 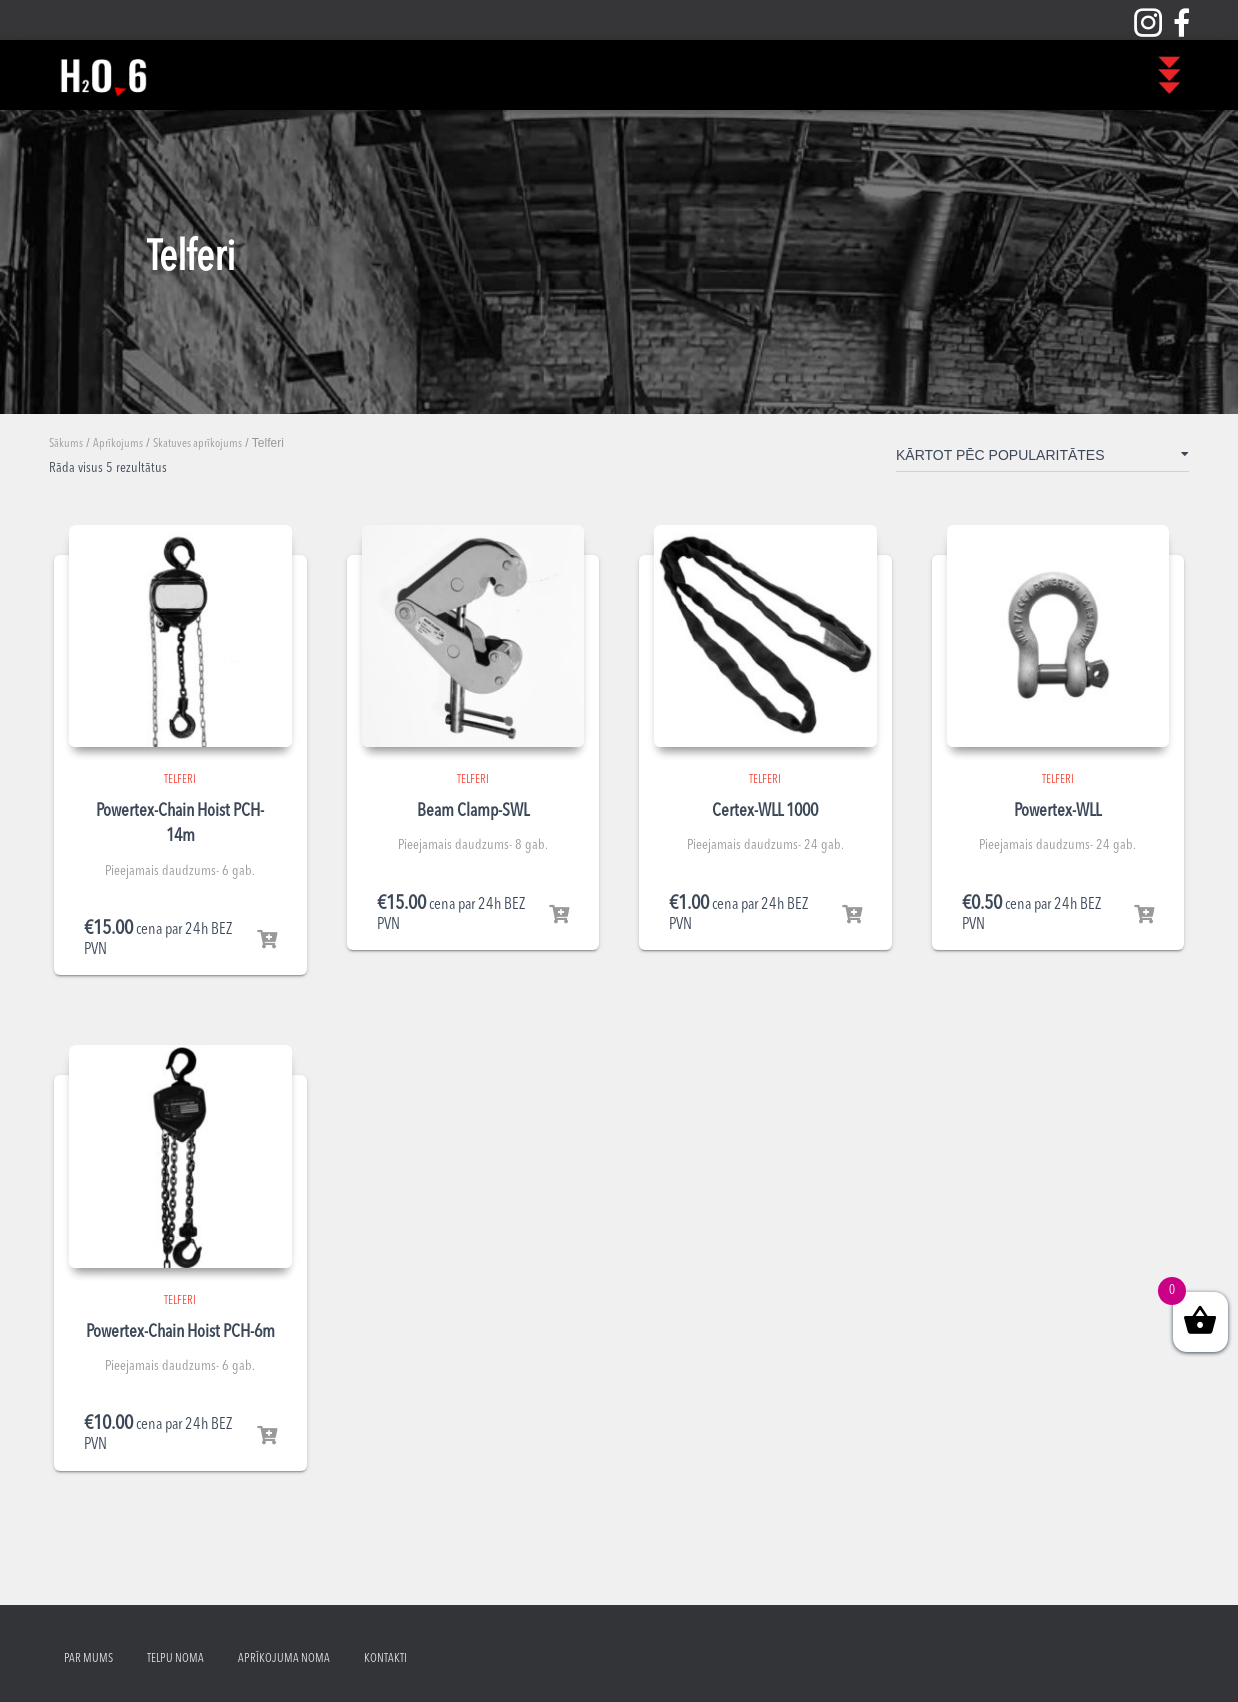 What do you see at coordinates (118, 444) in the screenshot?
I see `Aprīkojums` at bounding box center [118, 444].